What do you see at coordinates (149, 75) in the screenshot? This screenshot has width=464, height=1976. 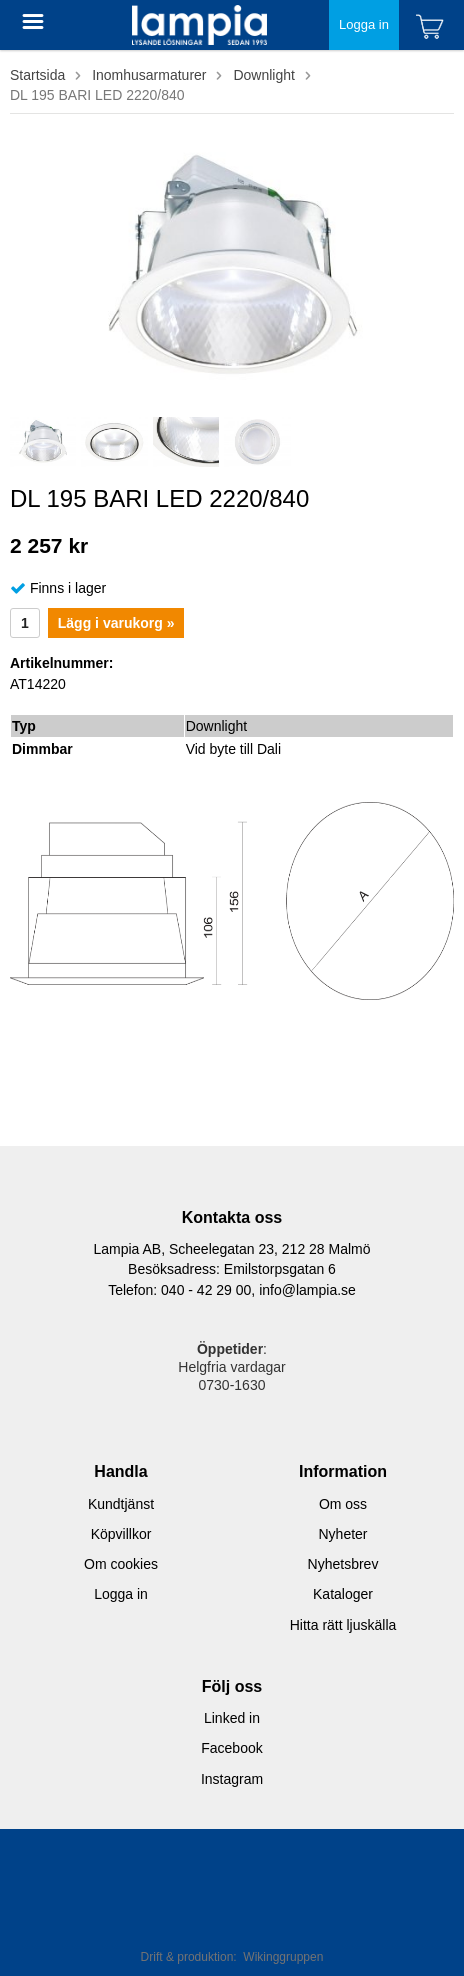 I see `Inomhusarmaturer` at bounding box center [149, 75].